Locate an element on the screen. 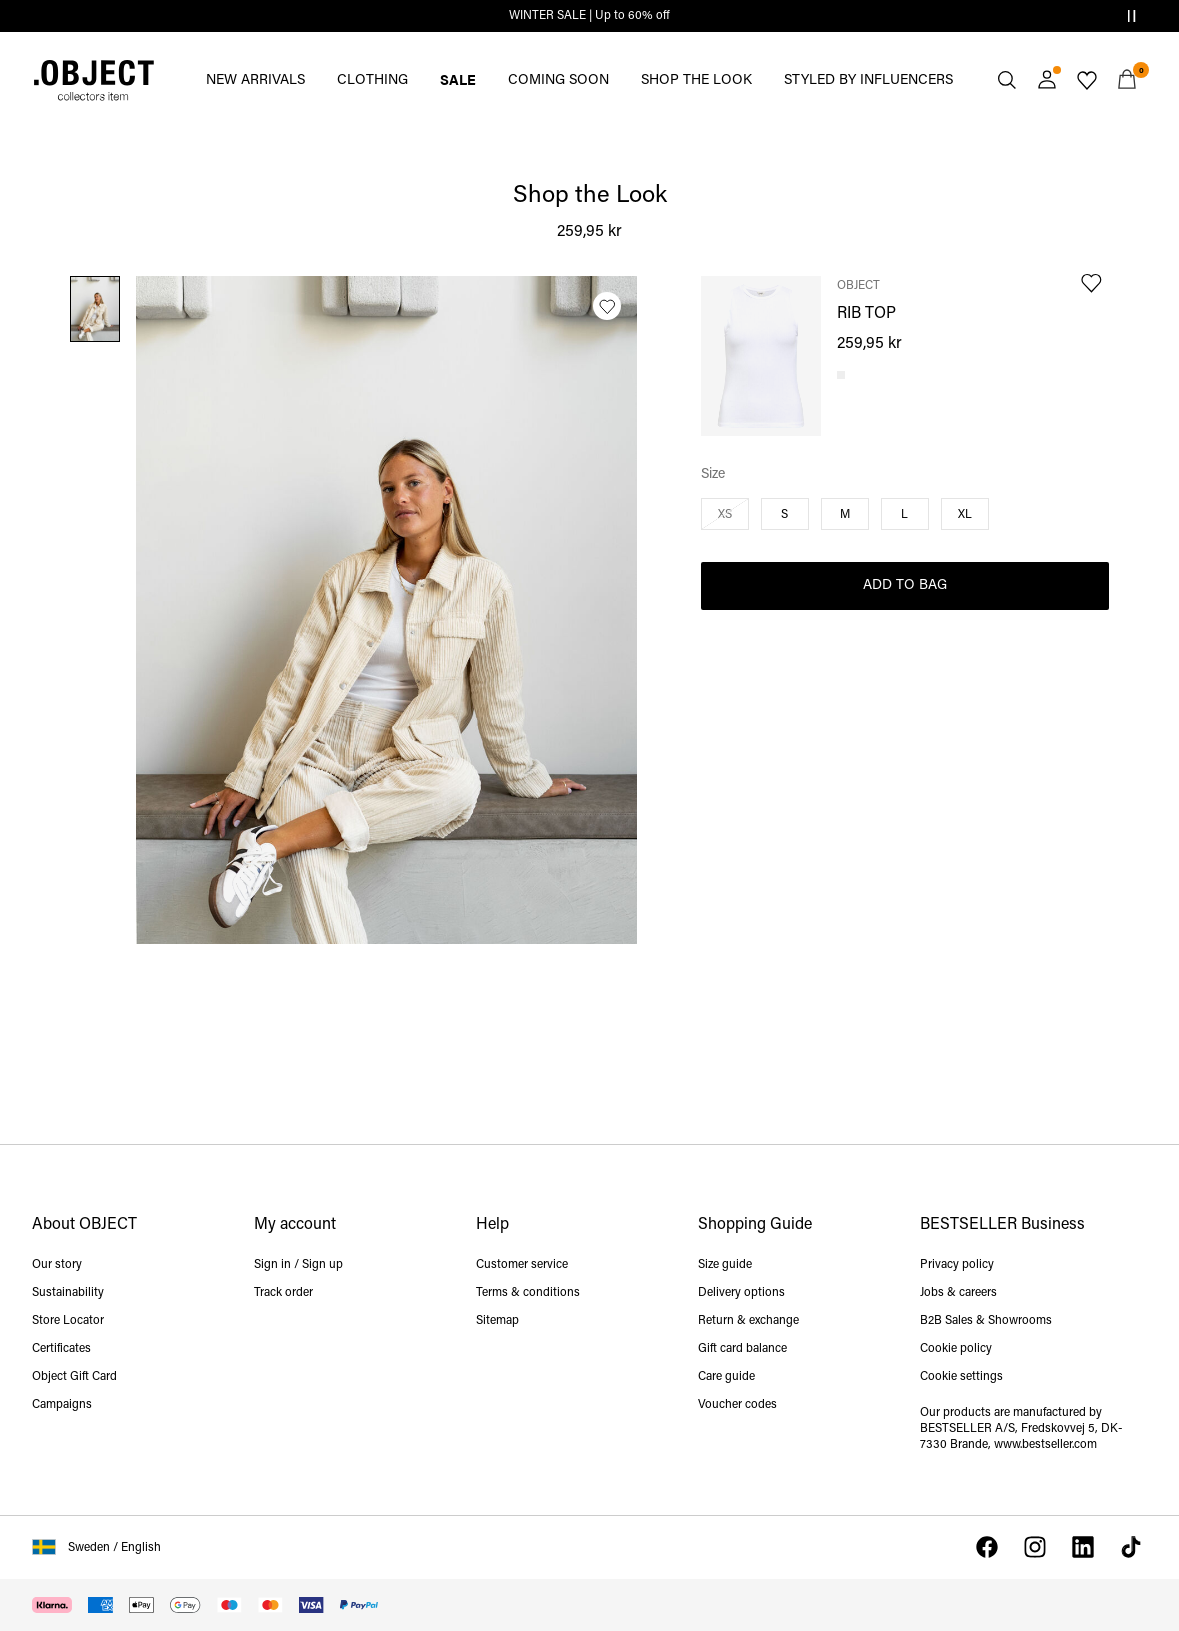 The width and height of the screenshot is (1179, 1631). SHOP THE LOOK is located at coordinates (696, 80).